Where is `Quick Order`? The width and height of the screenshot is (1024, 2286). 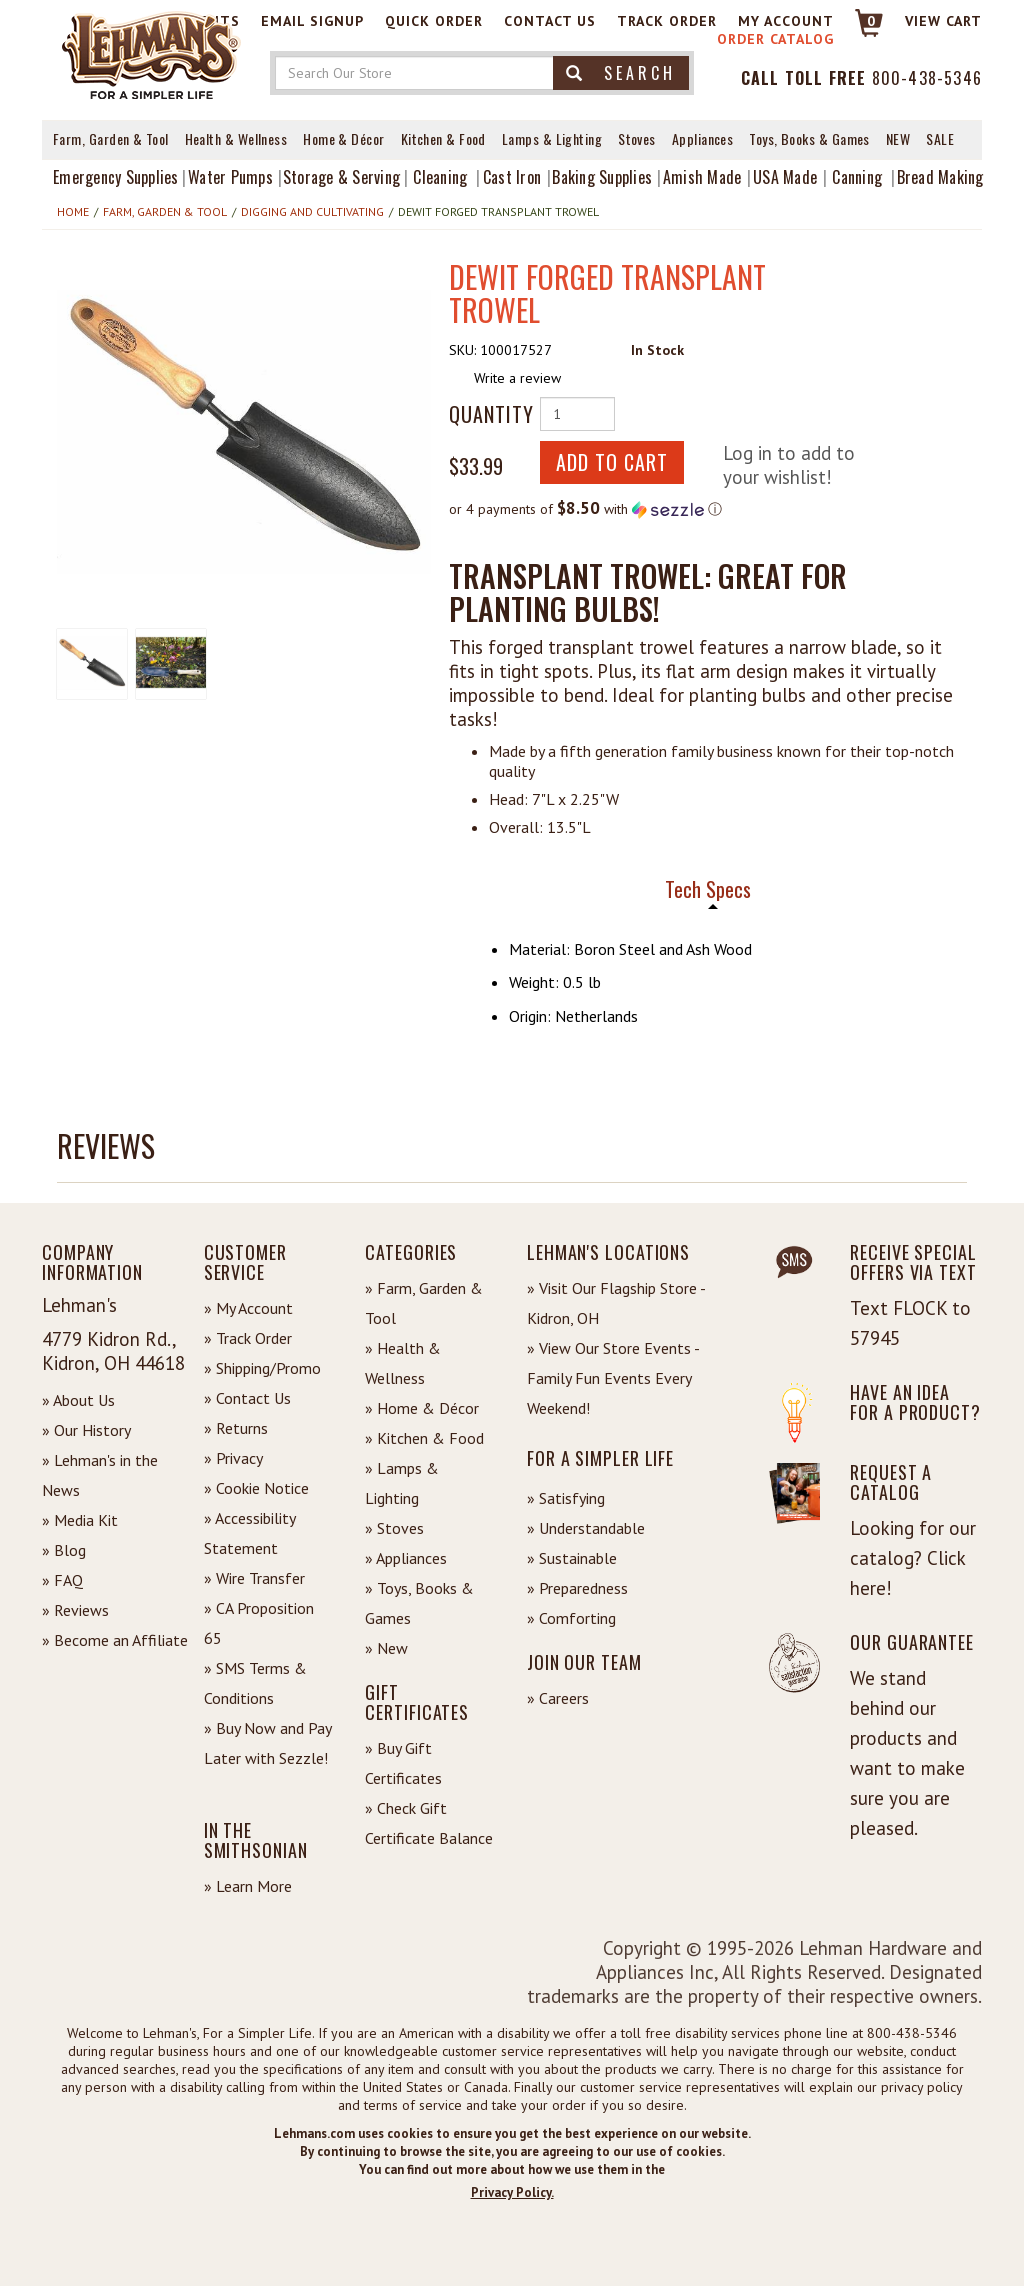 Quick Order is located at coordinates (434, 21).